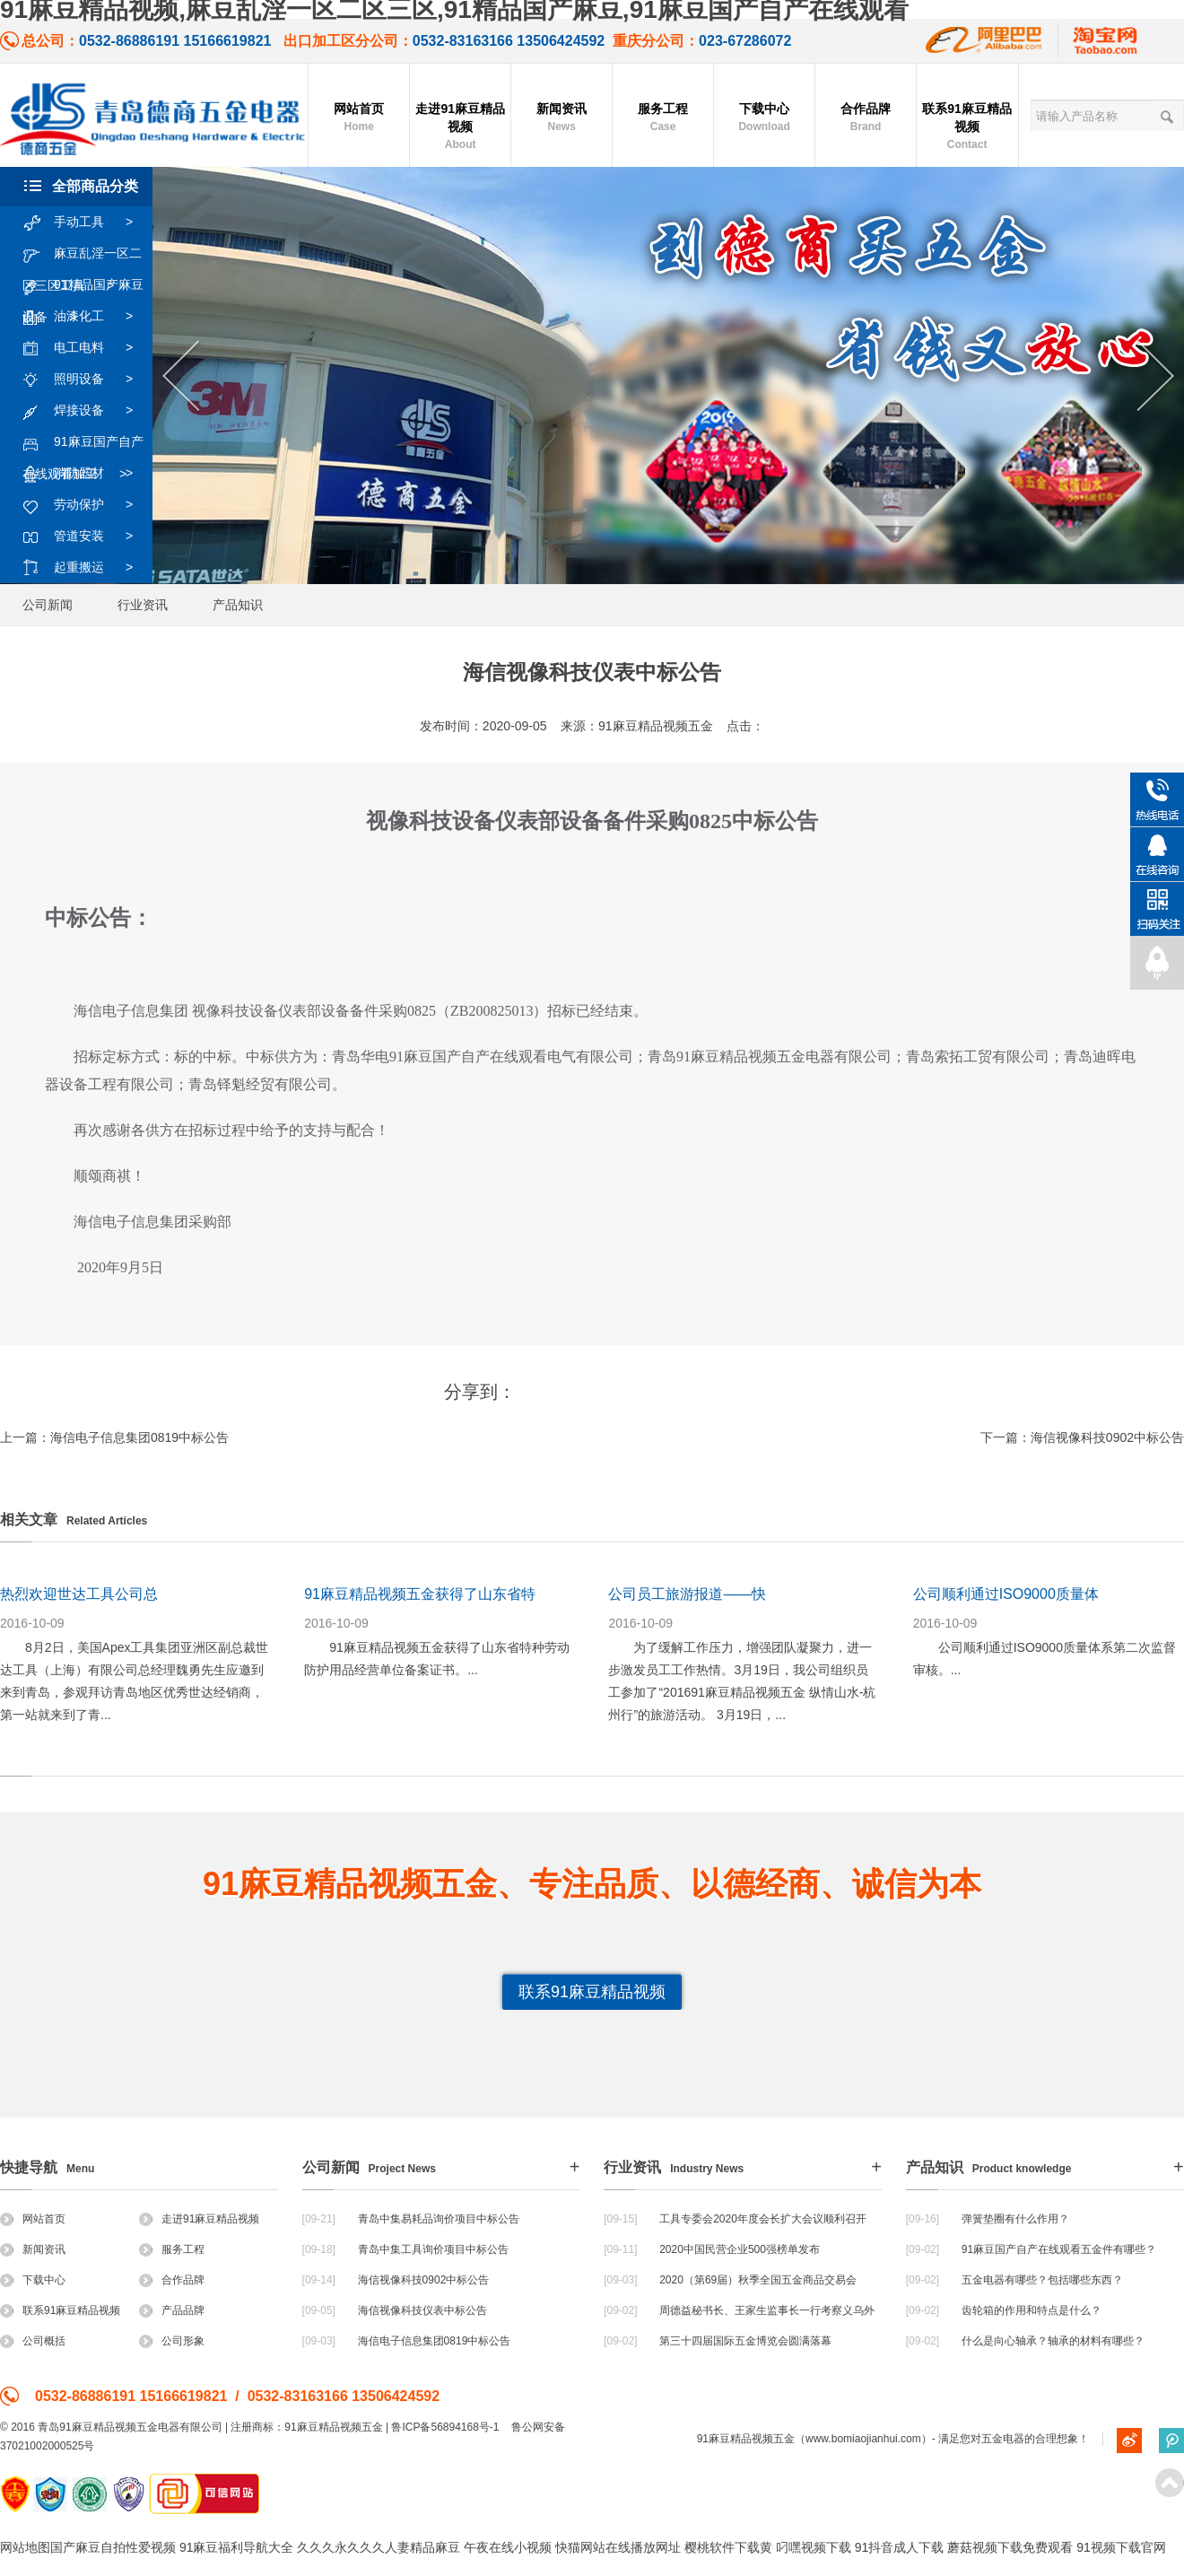 The height and width of the screenshot is (2576, 1184). What do you see at coordinates (25, 2547) in the screenshot?
I see `网站地图` at bounding box center [25, 2547].